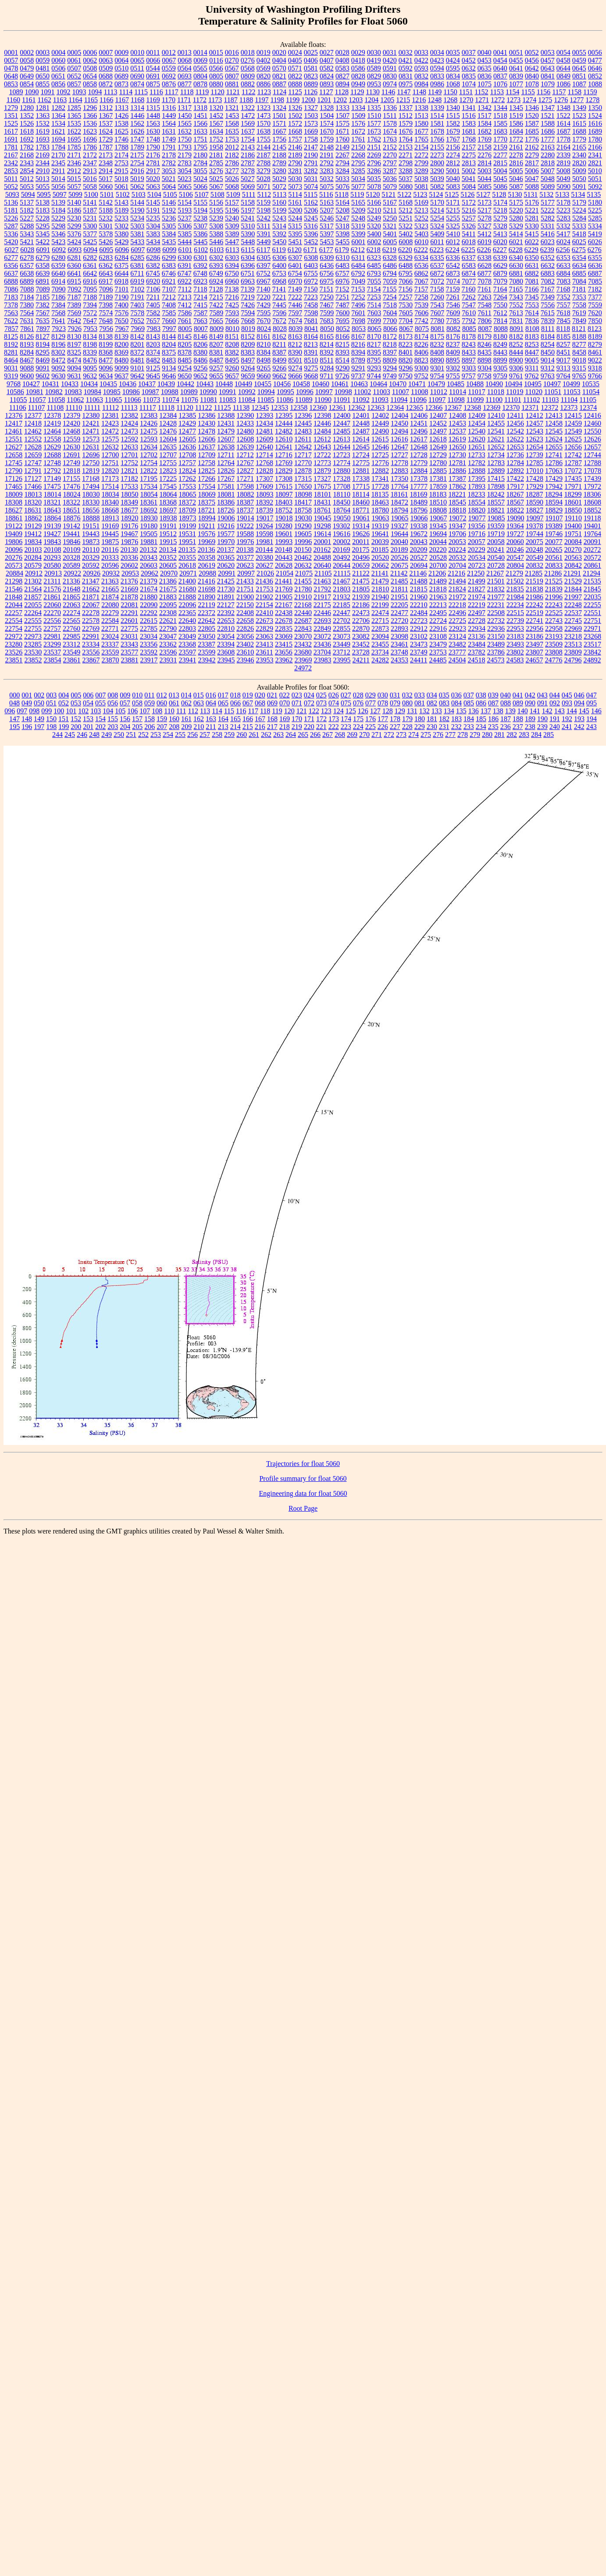  Describe the element at coordinates (27, 242) in the screenshot. I see `5421` at that location.